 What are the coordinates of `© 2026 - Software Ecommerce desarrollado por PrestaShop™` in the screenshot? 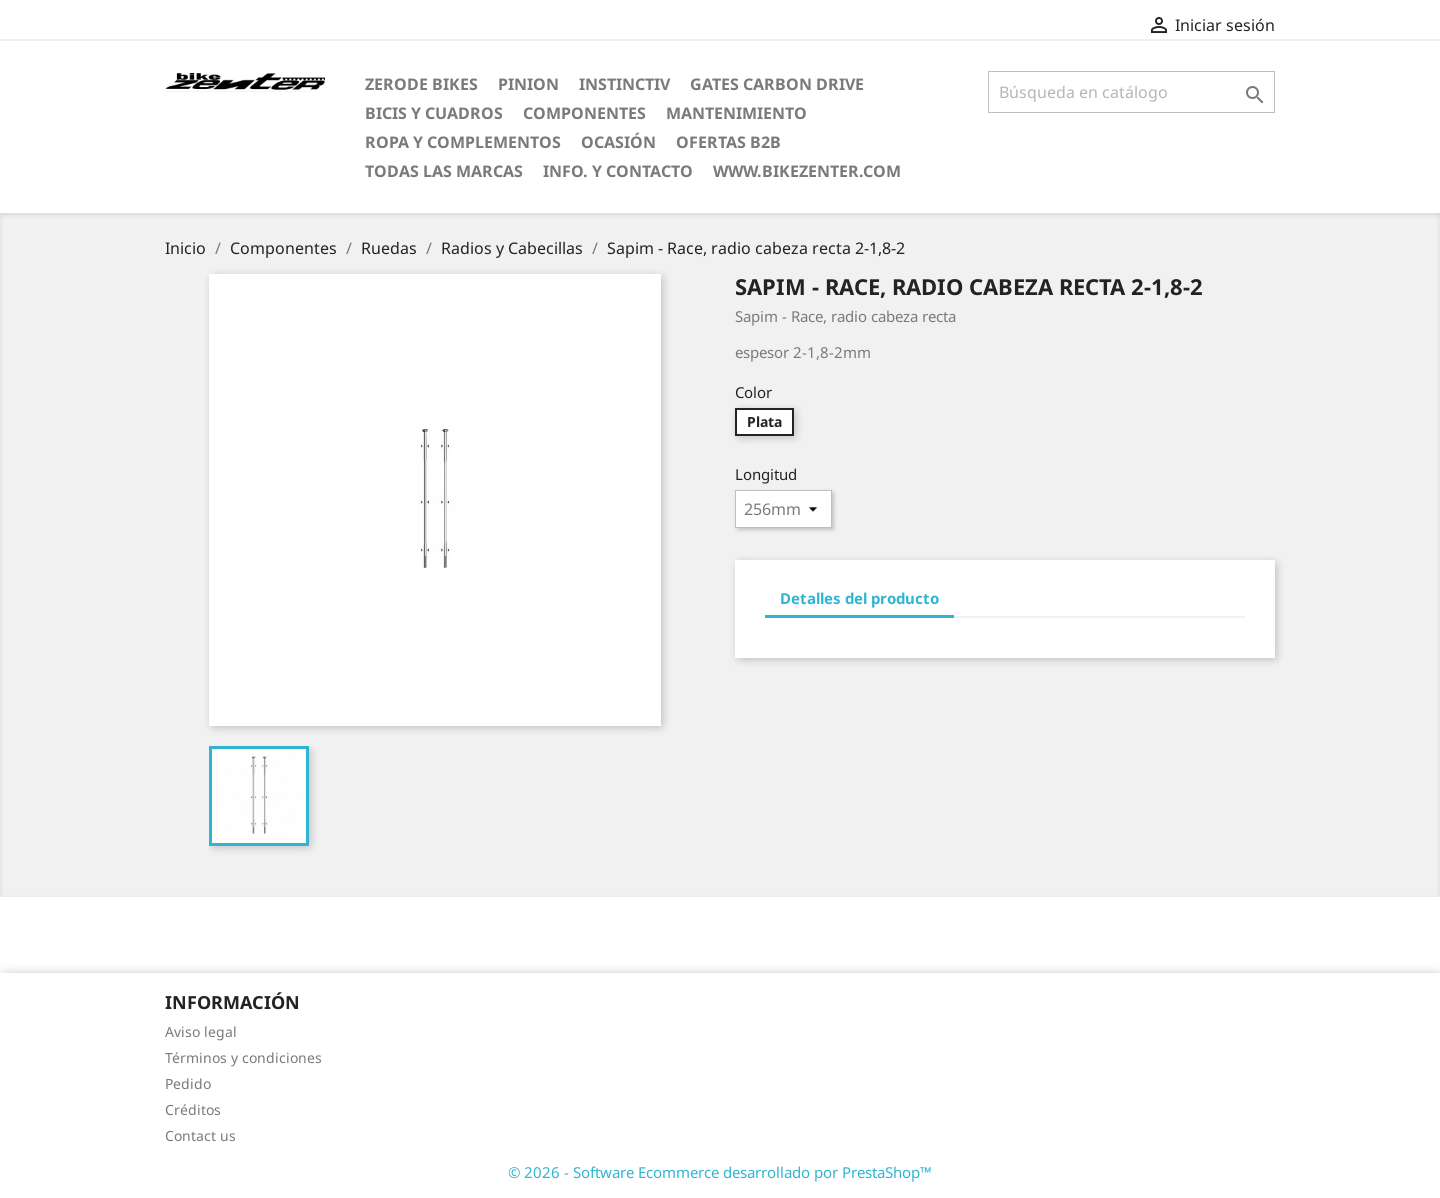 It's located at (720, 1172).